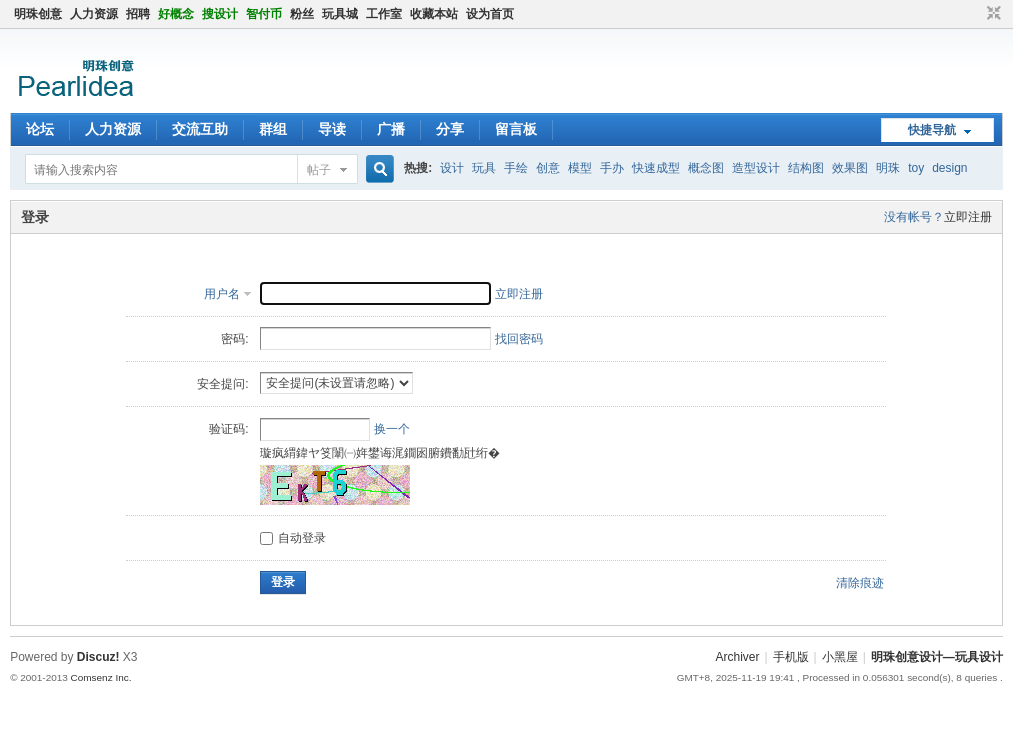  What do you see at coordinates (991, 14) in the screenshot?
I see `切换到窄版` at bounding box center [991, 14].